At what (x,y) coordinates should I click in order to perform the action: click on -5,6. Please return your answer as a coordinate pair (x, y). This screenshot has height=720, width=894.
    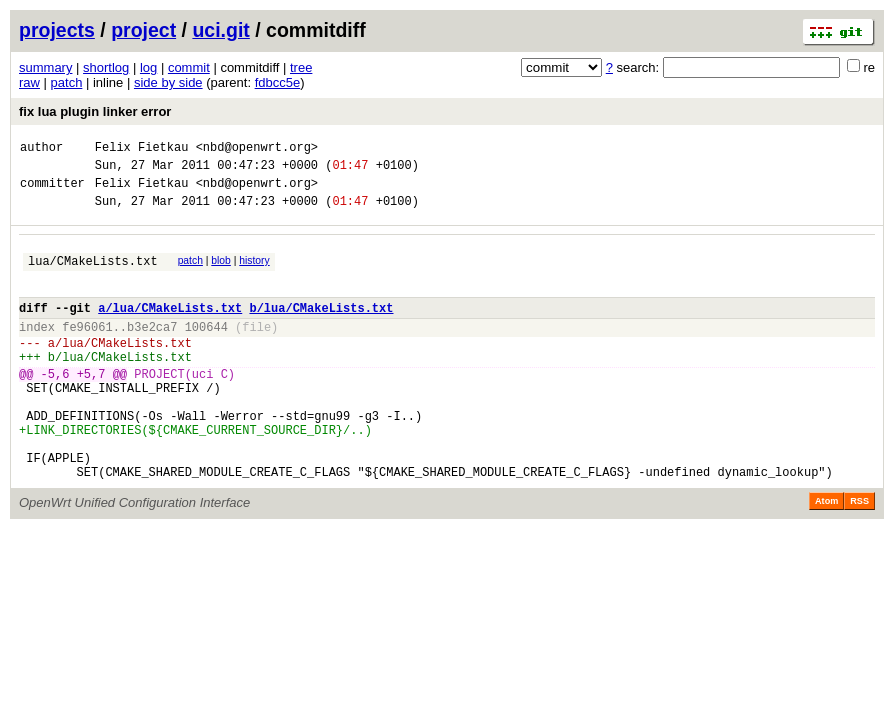
    Looking at the image, I should click on (55, 406).